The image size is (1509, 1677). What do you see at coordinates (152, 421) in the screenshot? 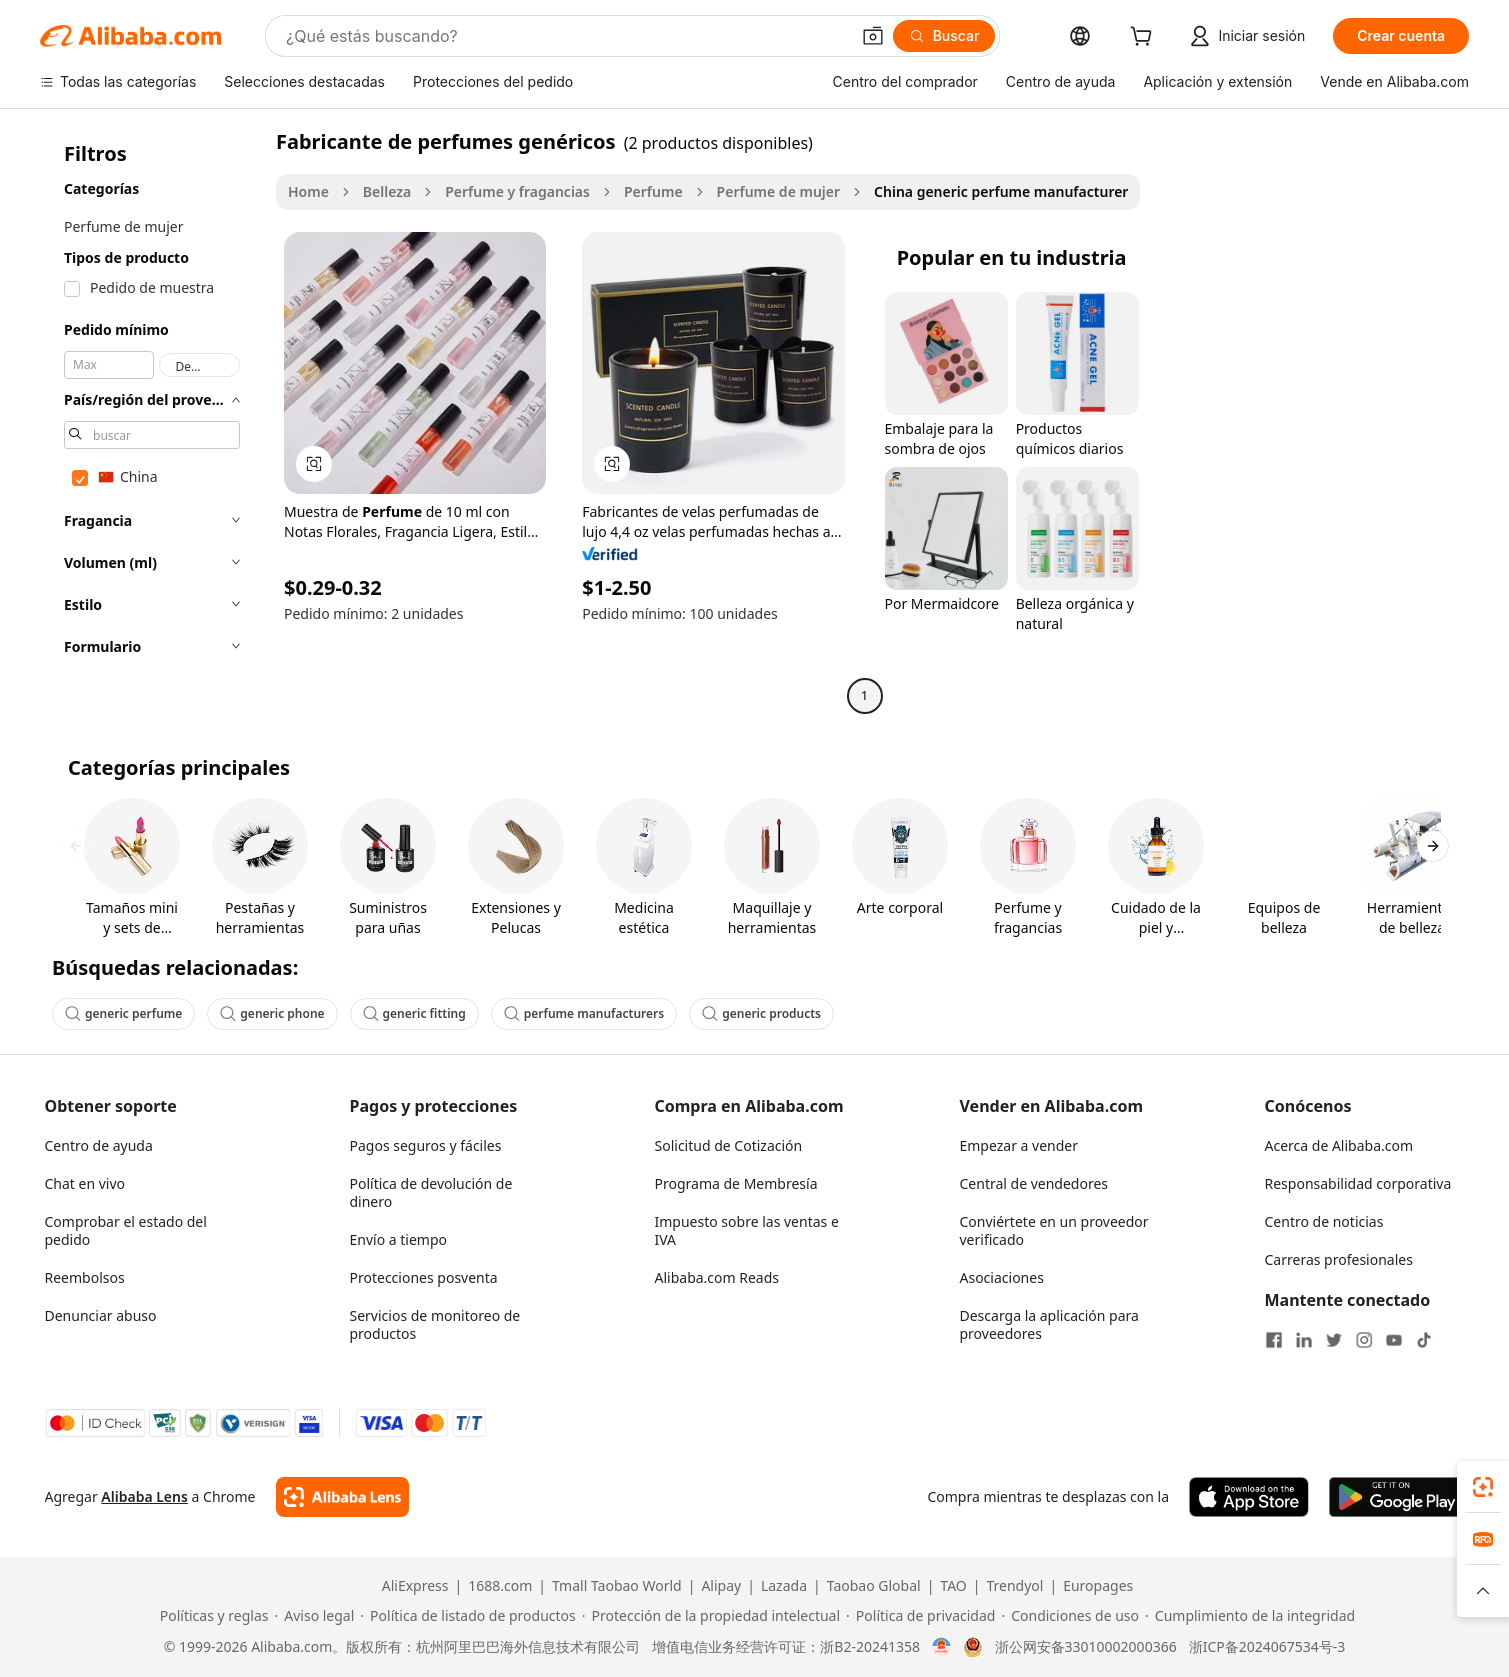
I see `[navigation]` at bounding box center [152, 421].